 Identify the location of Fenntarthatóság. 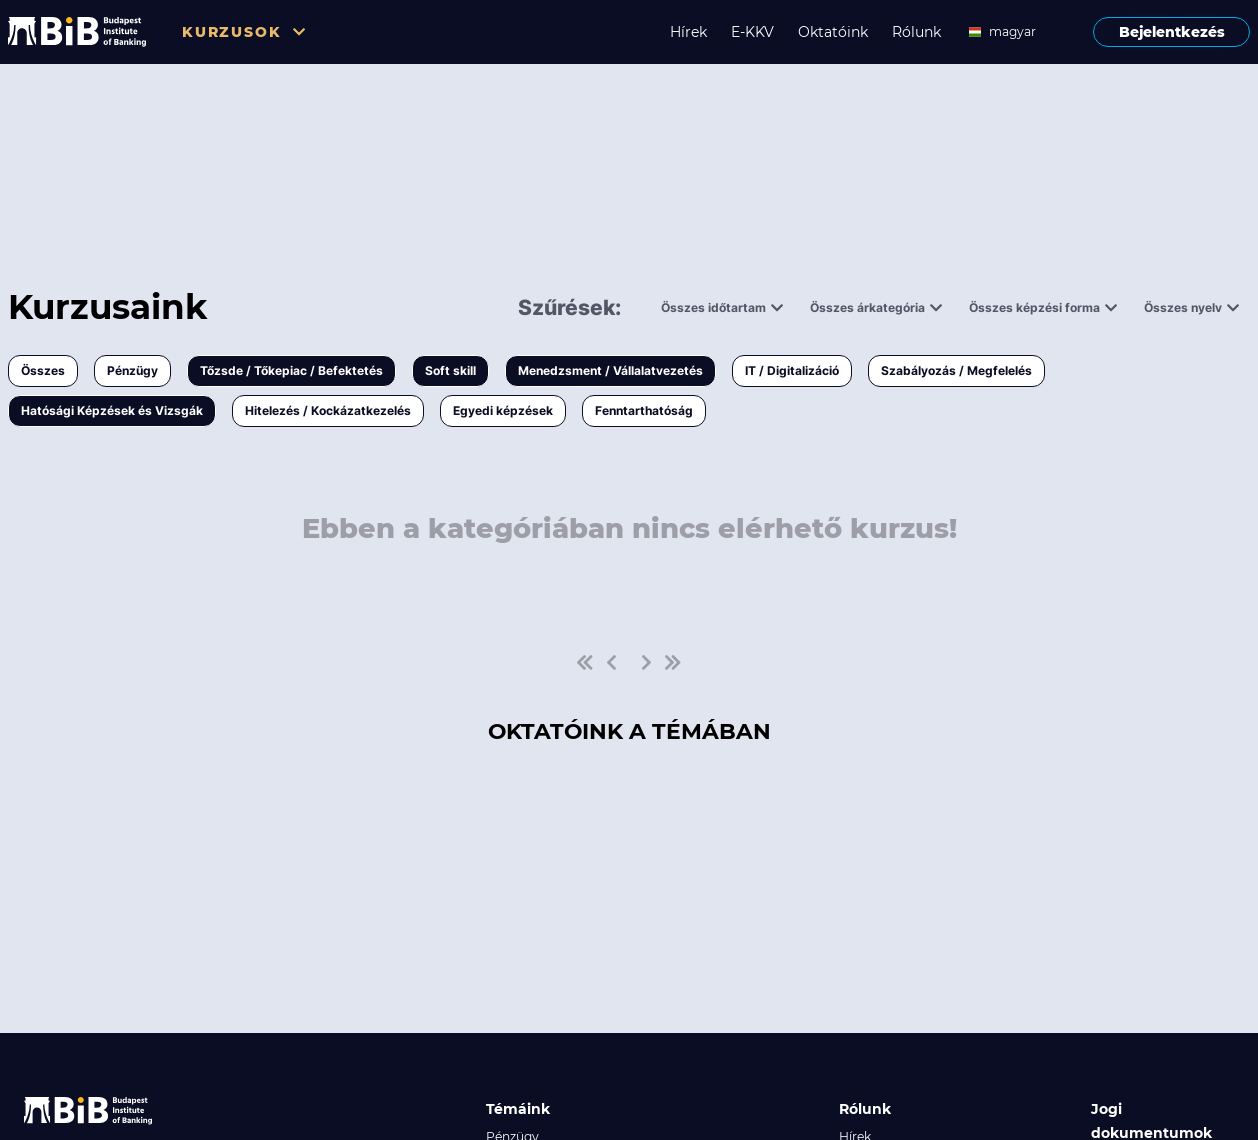
(644, 410).